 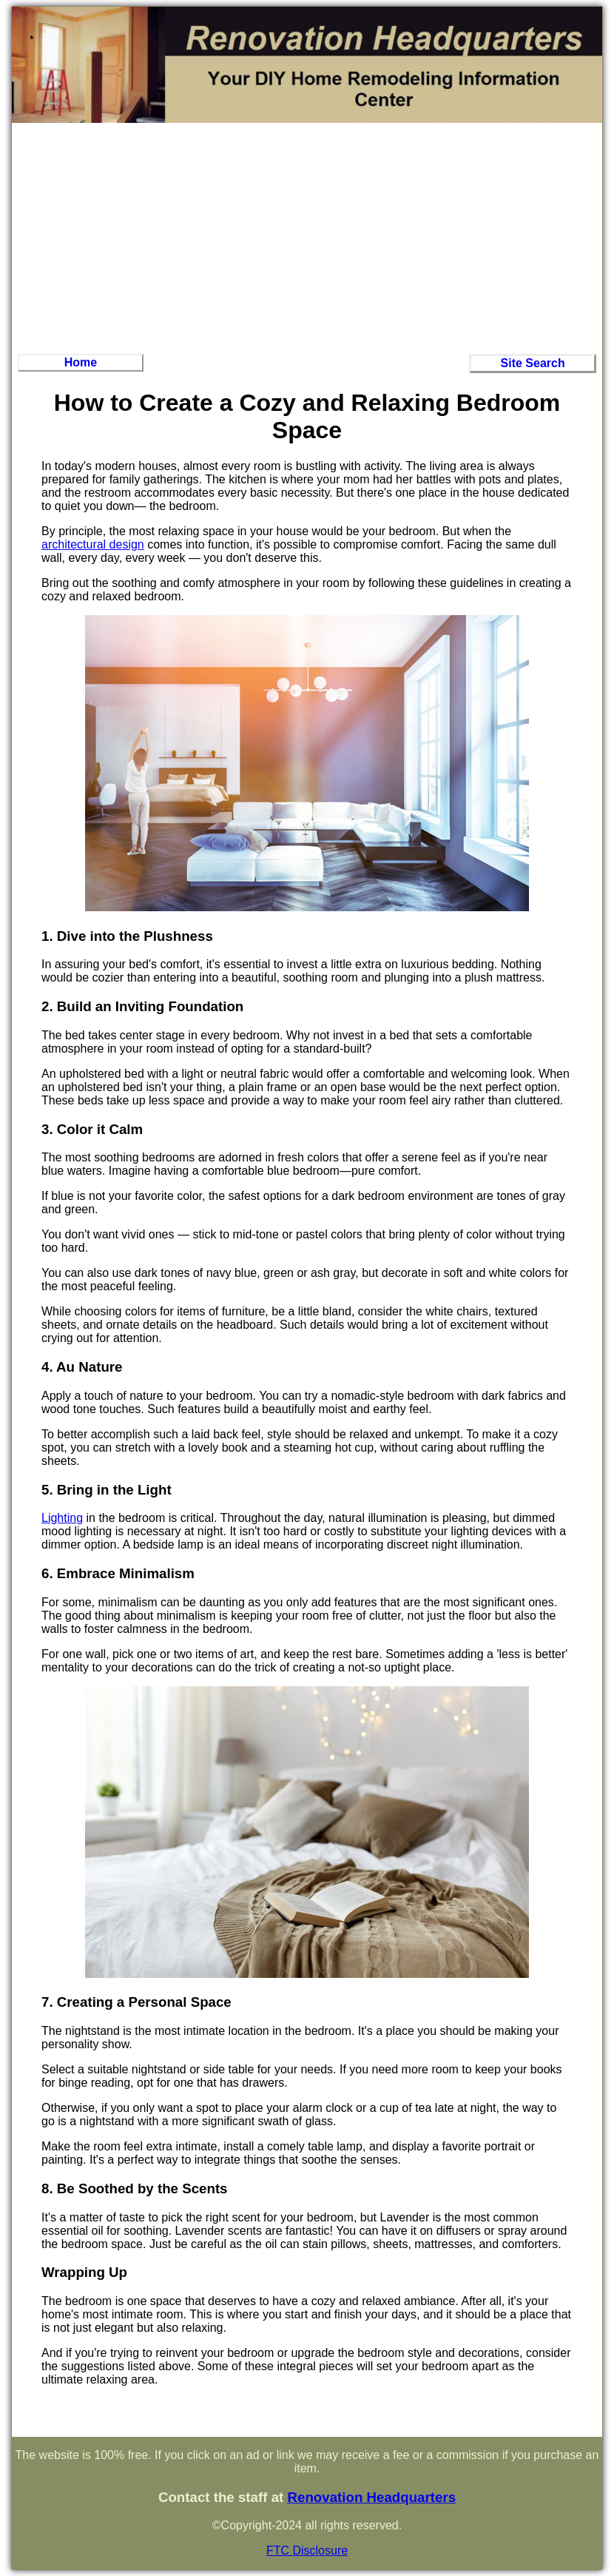 I want to click on FTC Disclosure, so click(x=307, y=2550).